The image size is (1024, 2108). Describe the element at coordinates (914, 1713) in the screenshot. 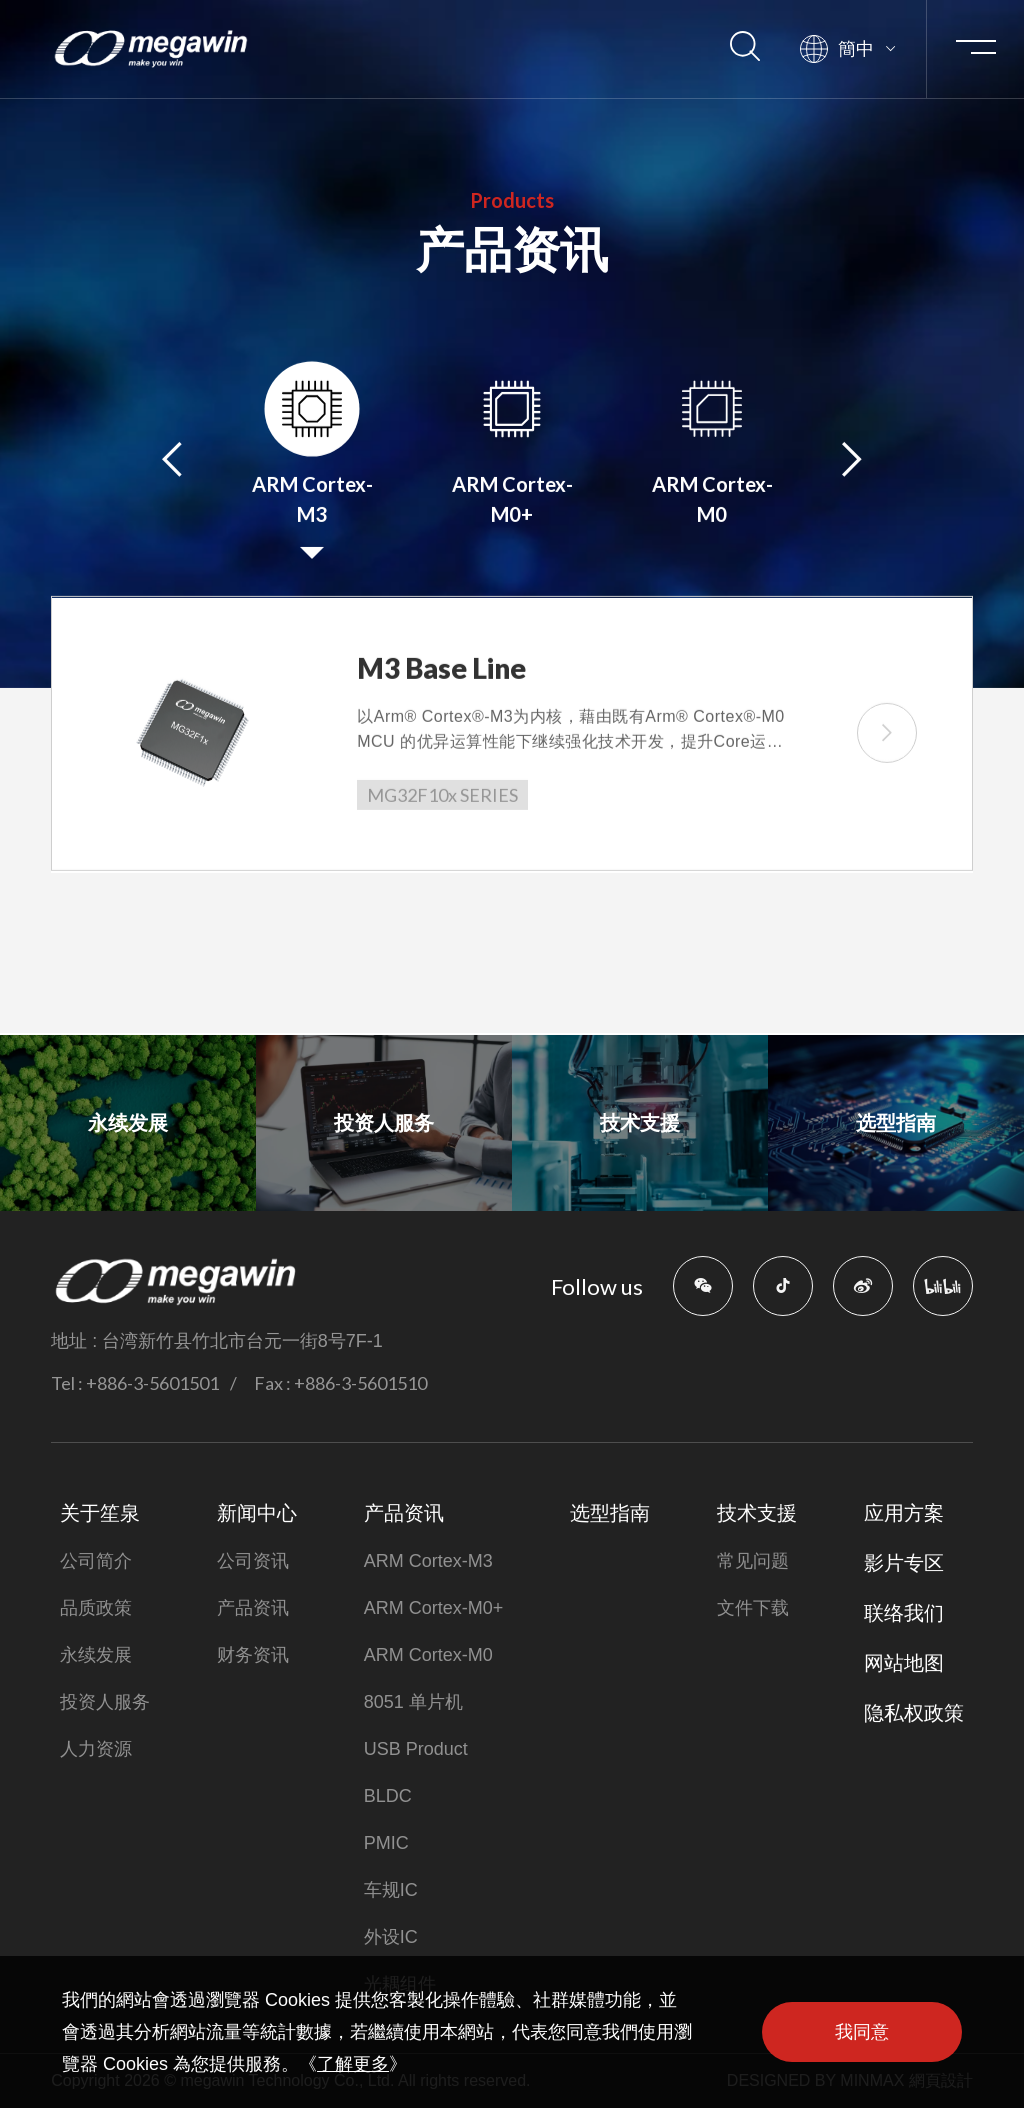

I see `隐私权政策` at that location.